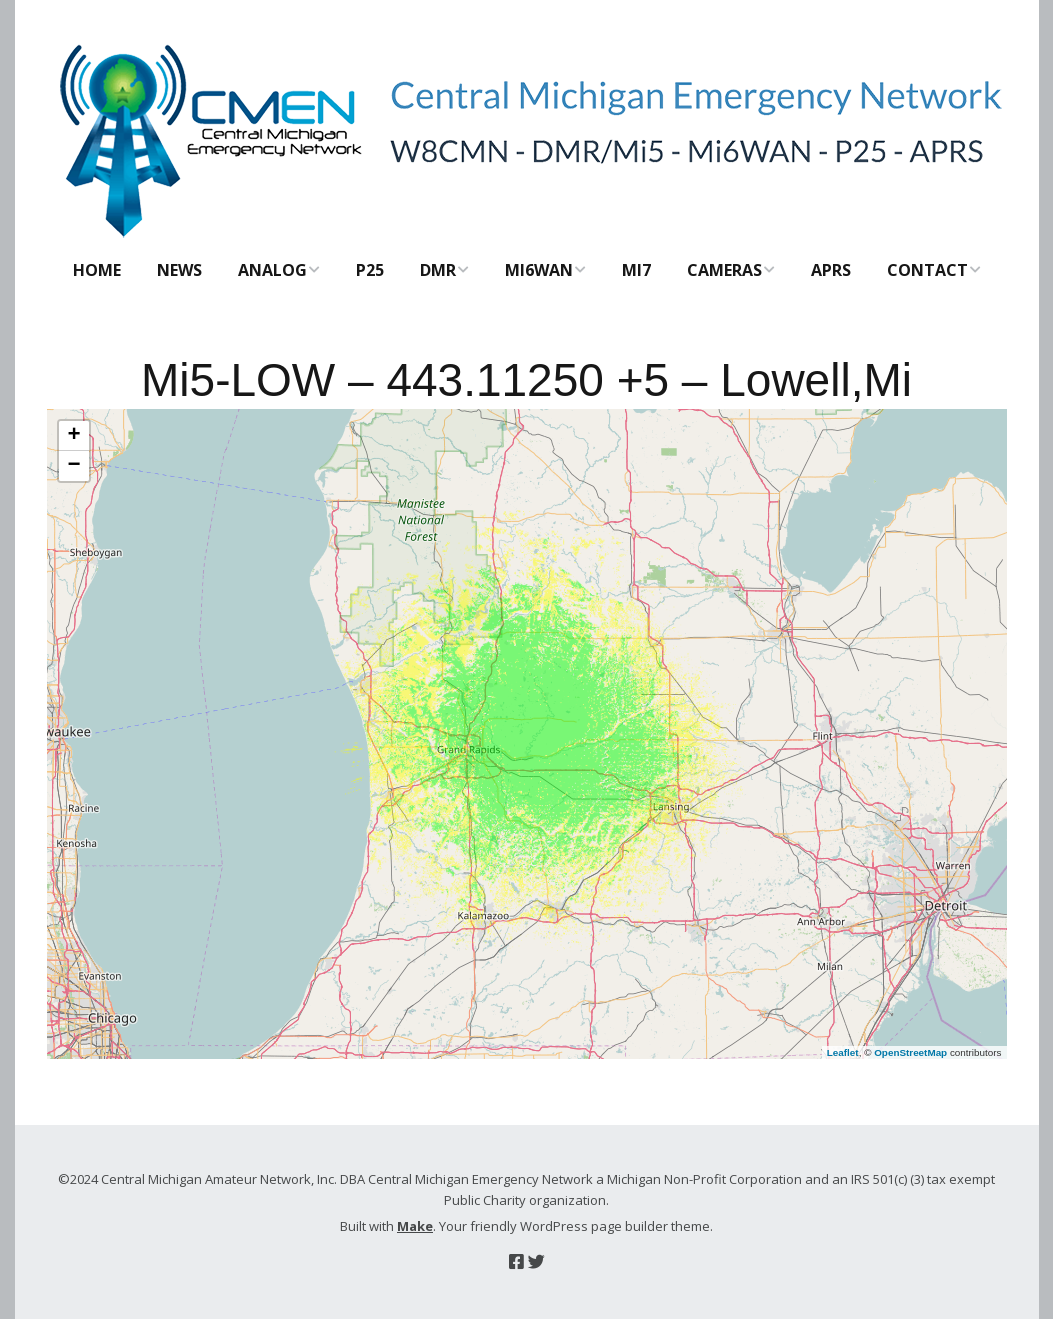 Image resolution: width=1053 pixels, height=1319 pixels. Describe the element at coordinates (539, 270) in the screenshot. I see `Mi6WAN` at that location.